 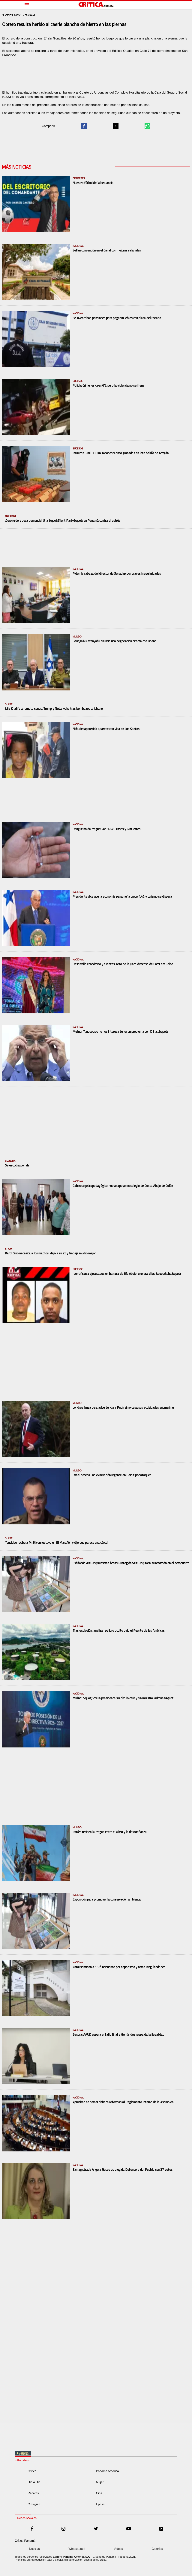 What do you see at coordinates (54, 709) in the screenshot?
I see `Mia Khalifa arremete contra Trump y Netanyahu tras bombazos al Líbano` at bounding box center [54, 709].